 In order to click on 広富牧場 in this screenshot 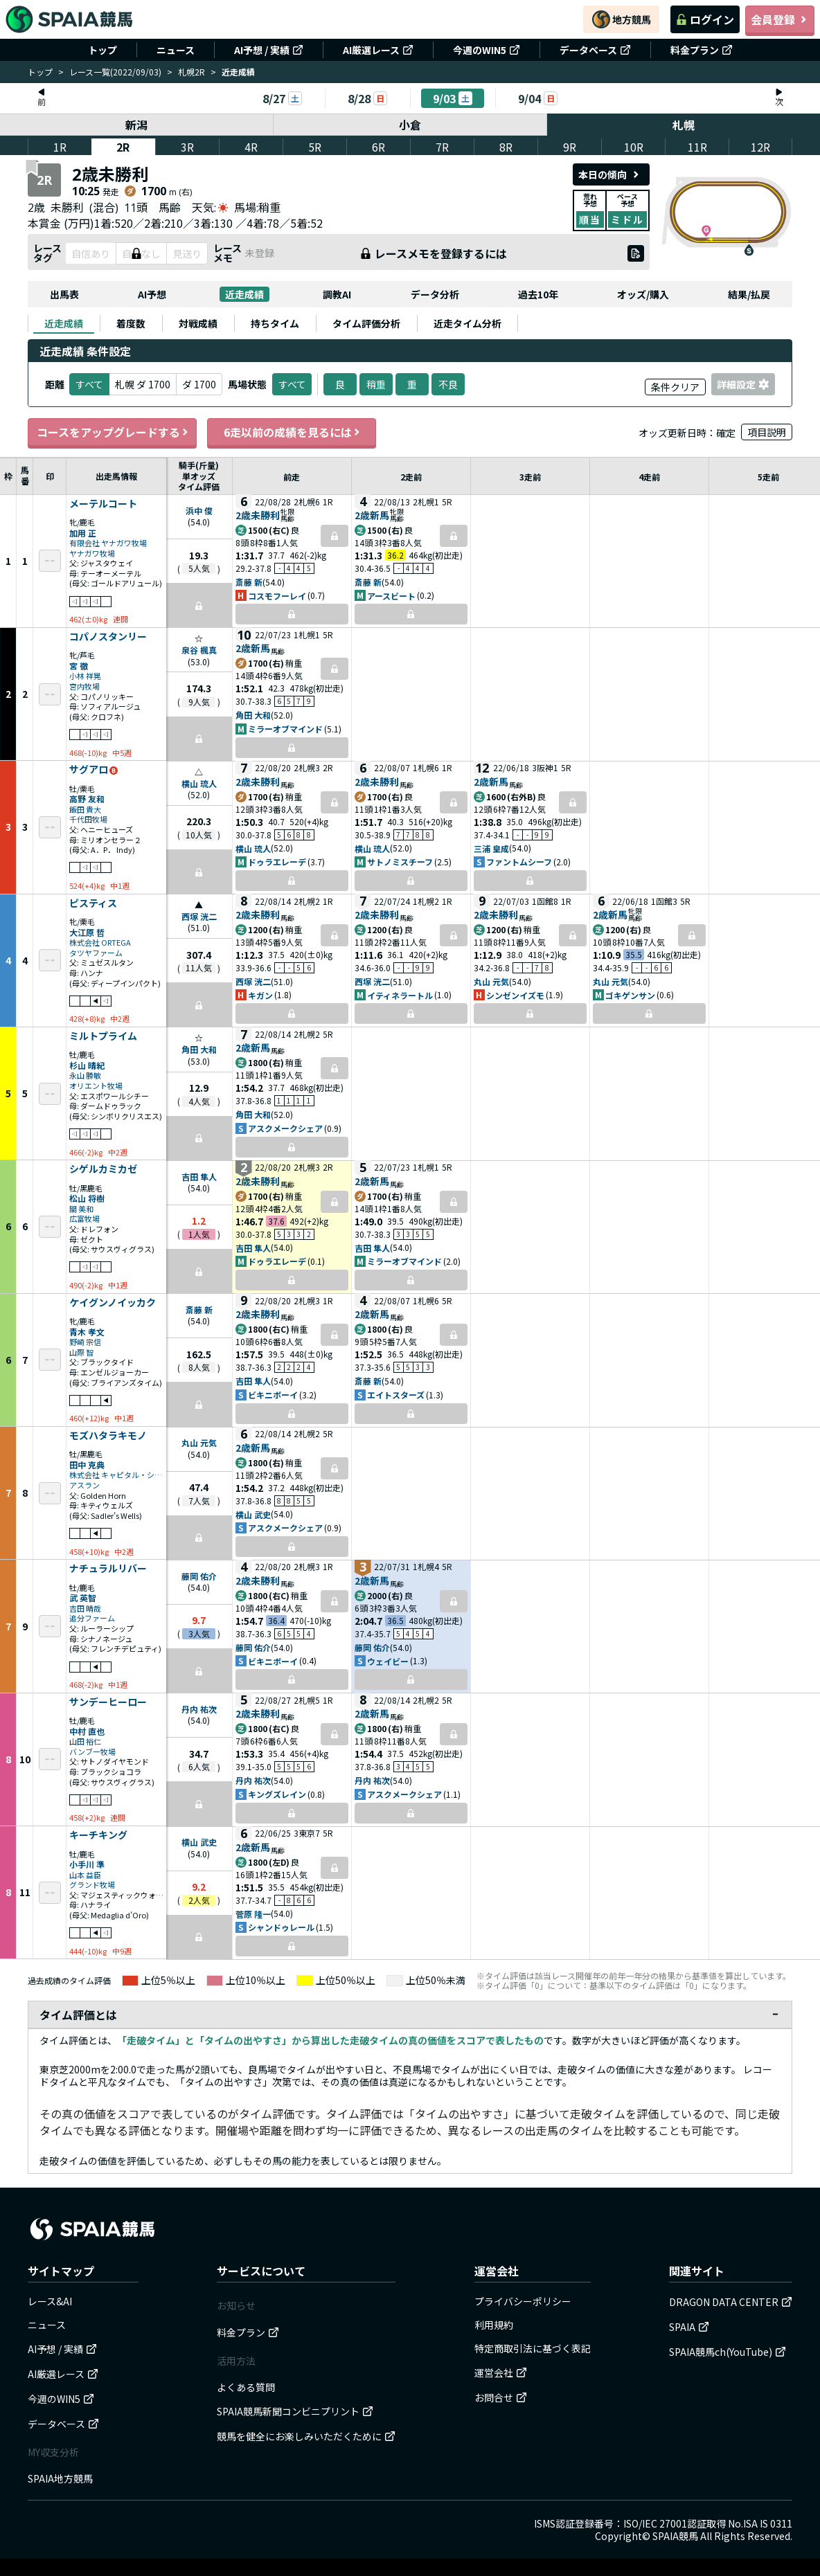, I will do `click(84, 1219)`.